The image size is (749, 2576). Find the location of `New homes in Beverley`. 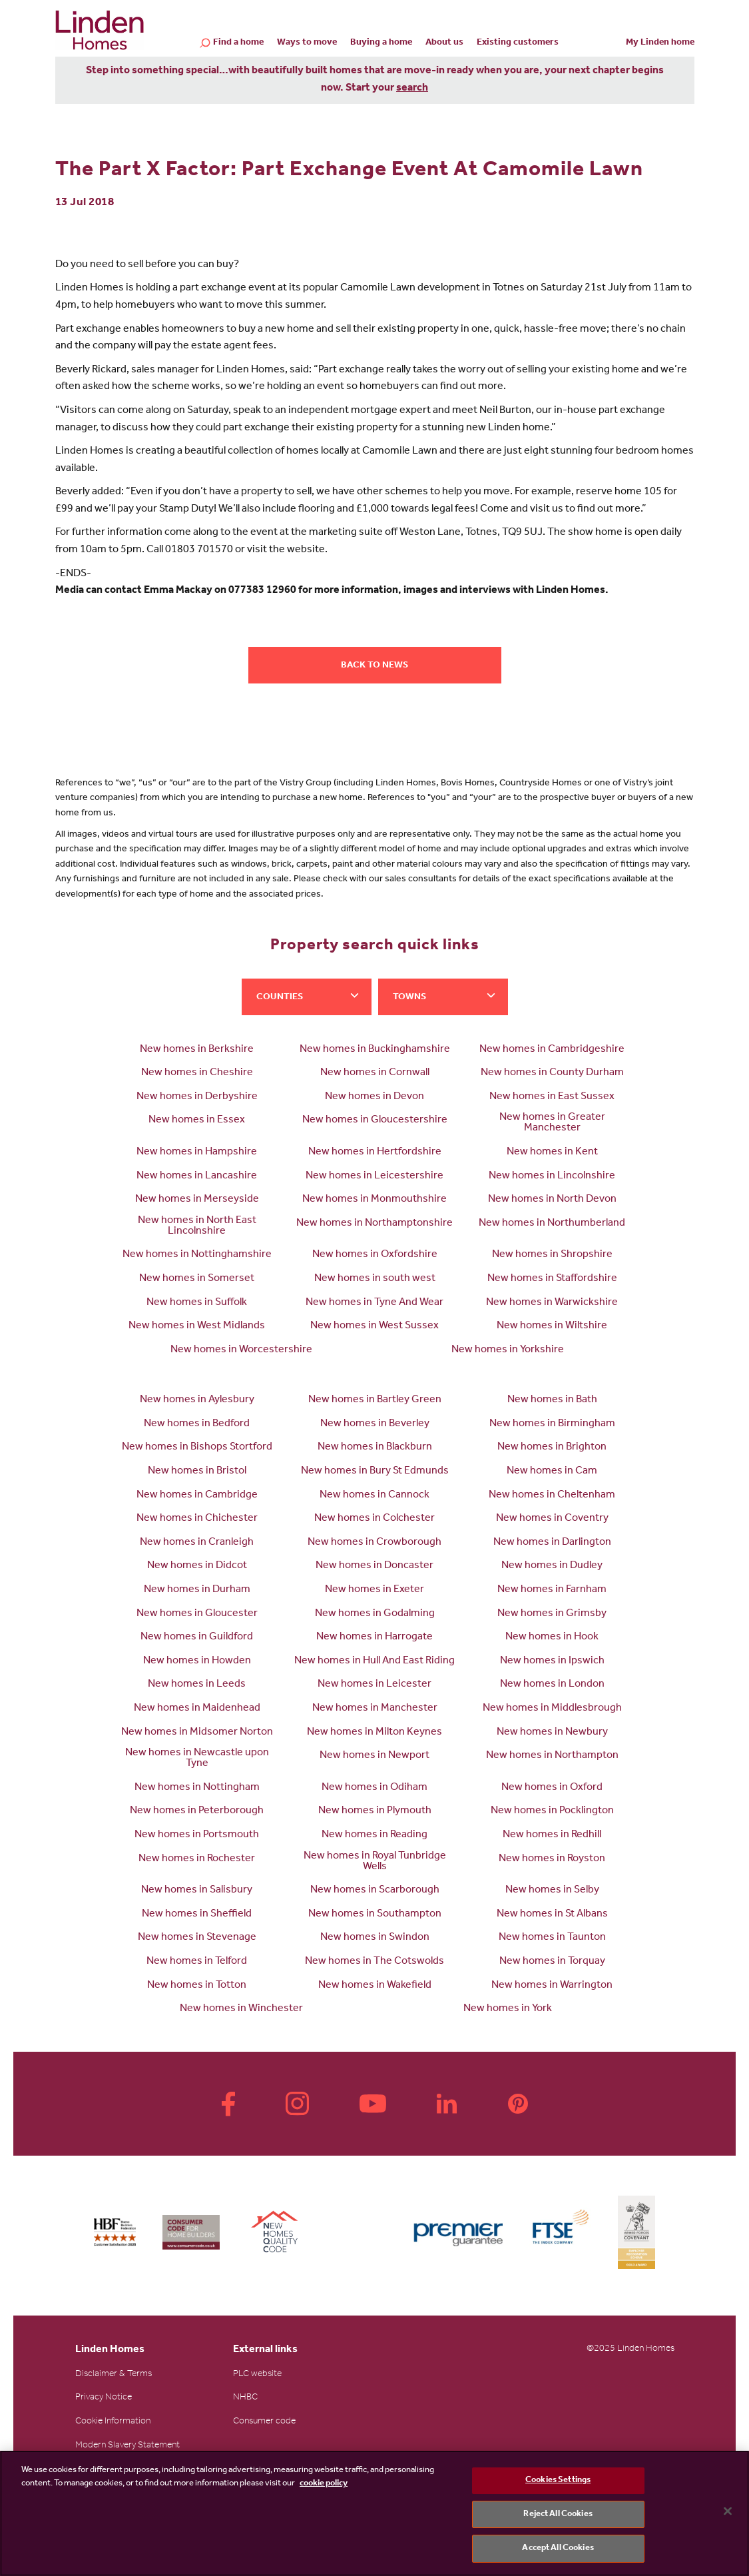

New homes in Beverley is located at coordinates (374, 1424).